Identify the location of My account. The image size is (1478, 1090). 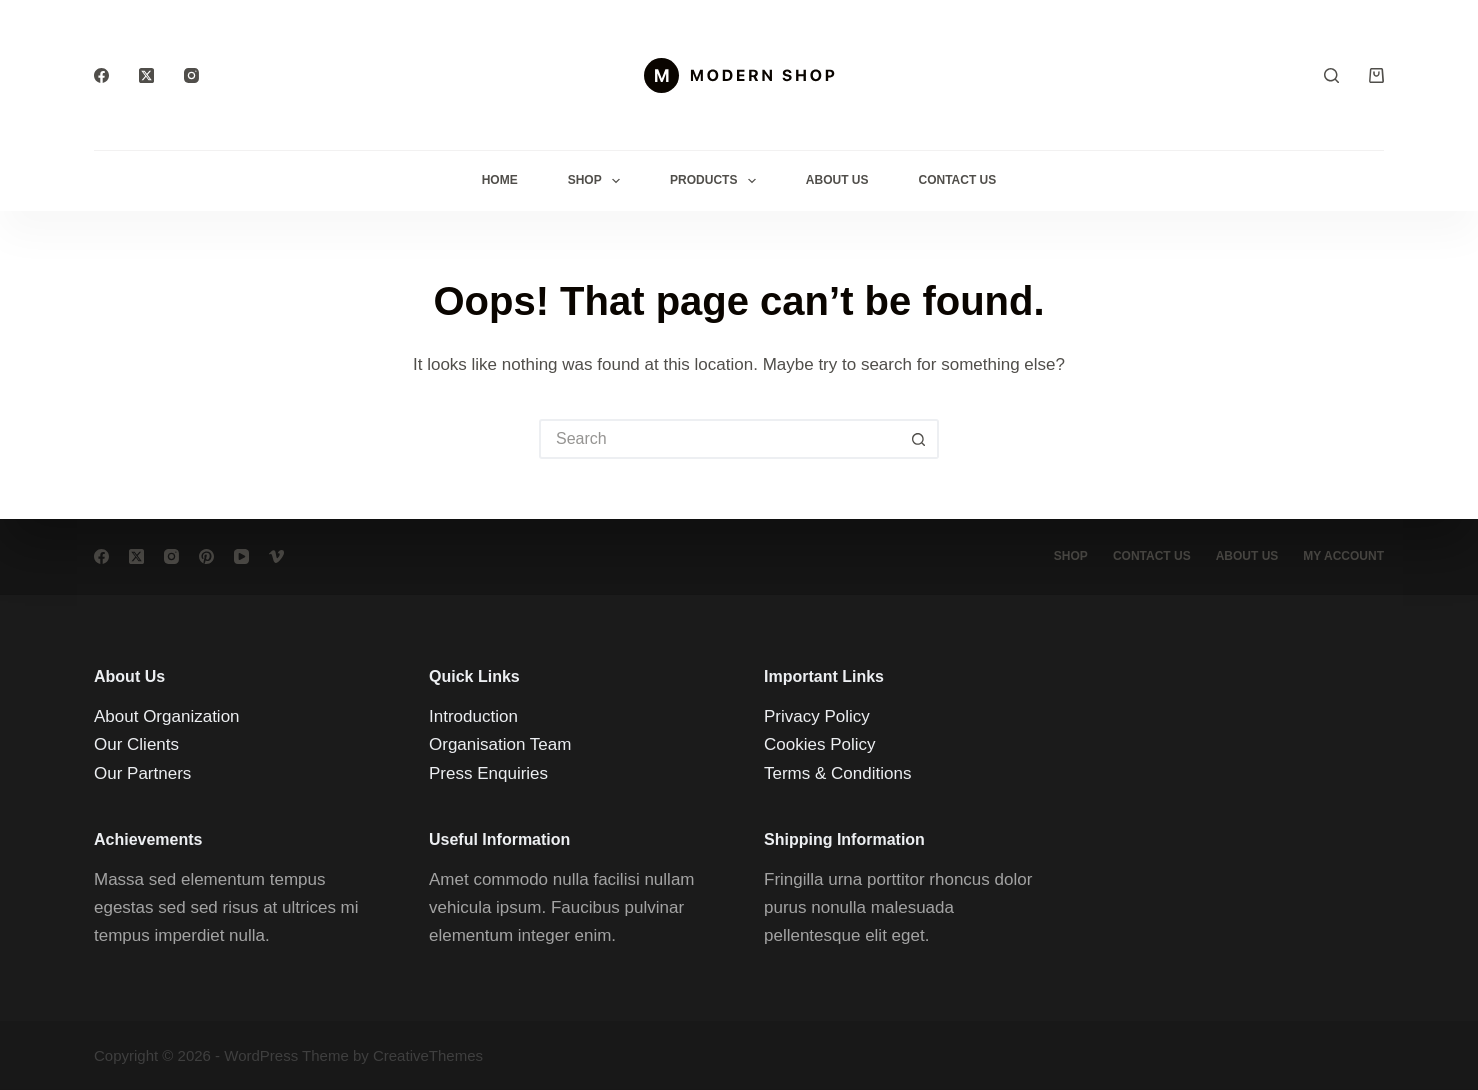
(1343, 556).